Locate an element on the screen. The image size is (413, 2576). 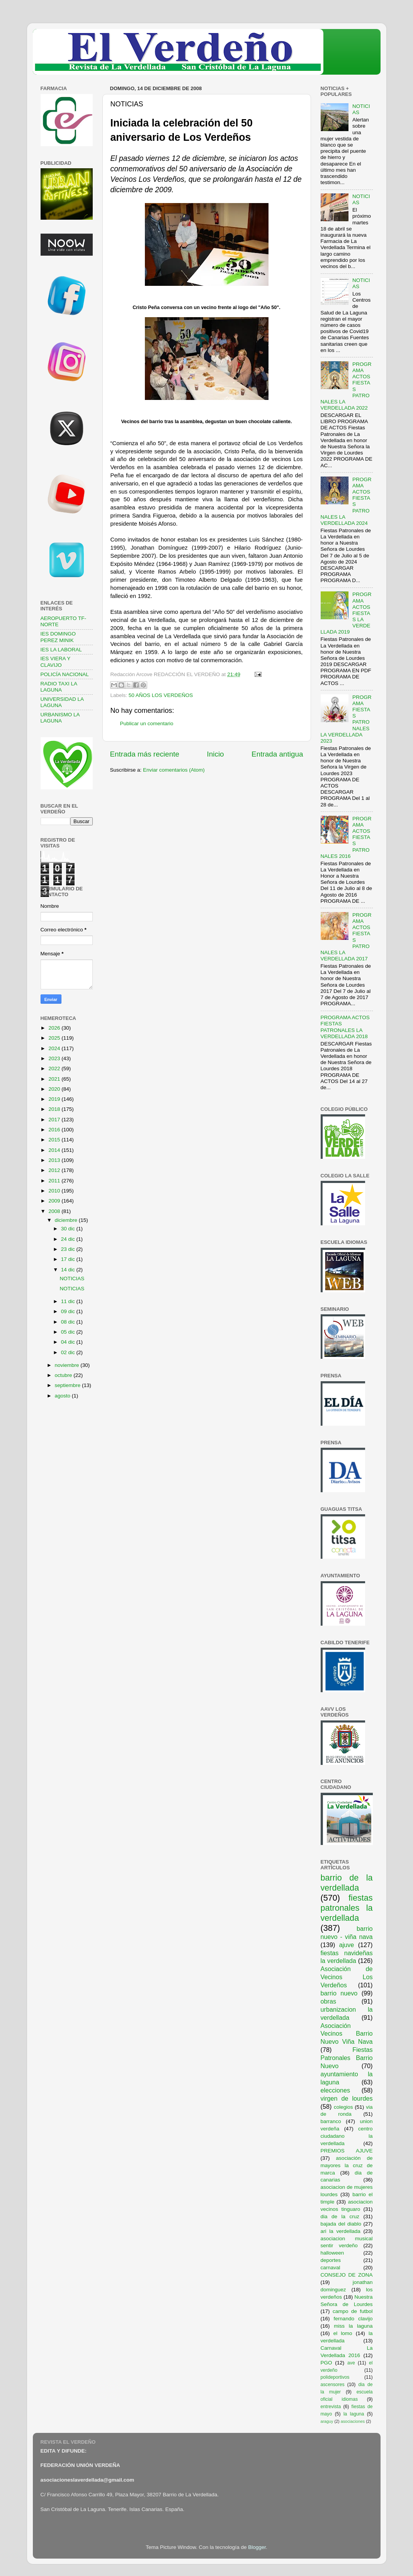
noviembre is located at coordinates (68, 1365).